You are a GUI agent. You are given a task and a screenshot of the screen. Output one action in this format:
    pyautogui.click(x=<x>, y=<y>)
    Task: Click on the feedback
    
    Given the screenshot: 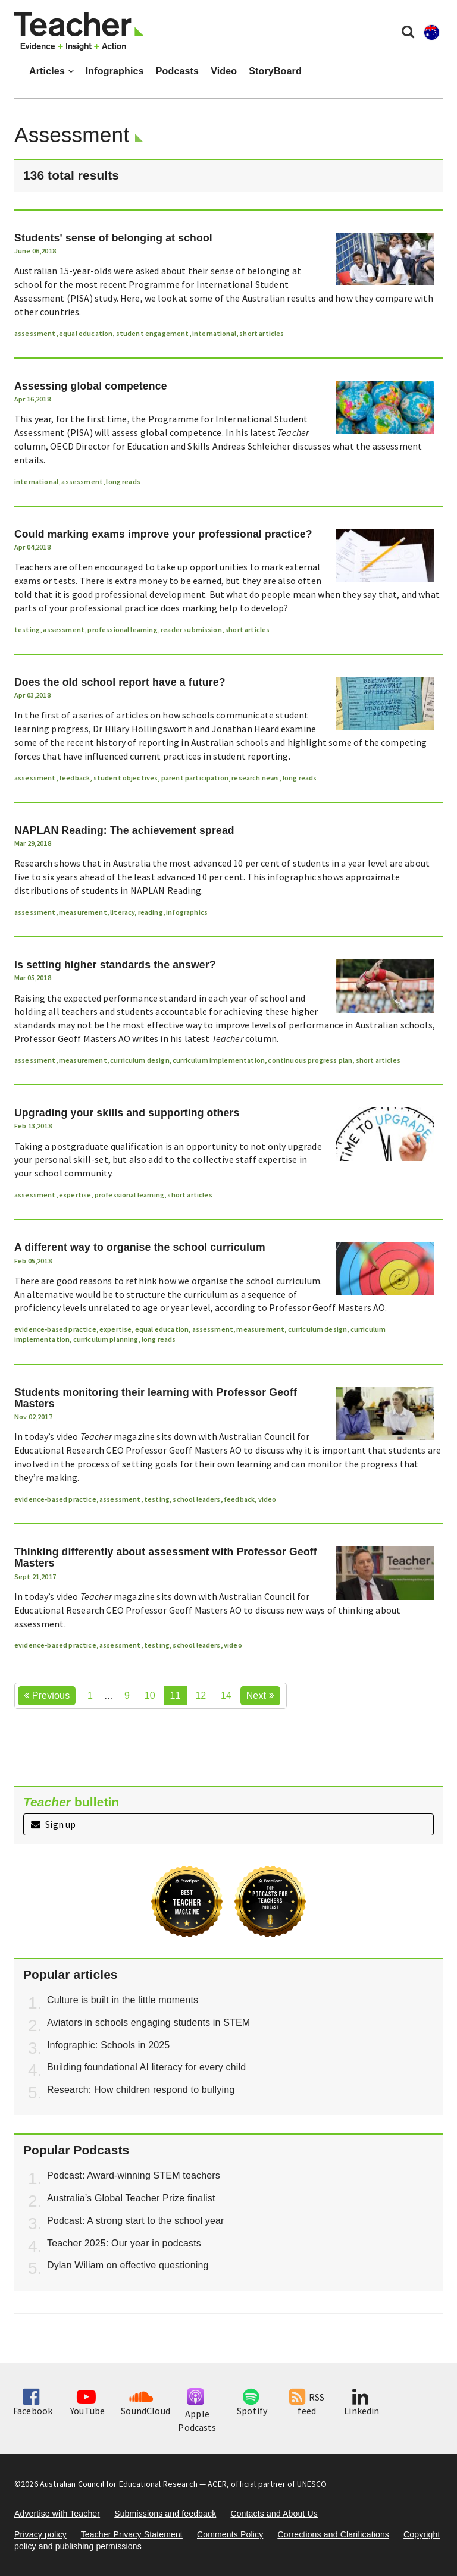 What is the action you would take?
    pyautogui.click(x=74, y=777)
    